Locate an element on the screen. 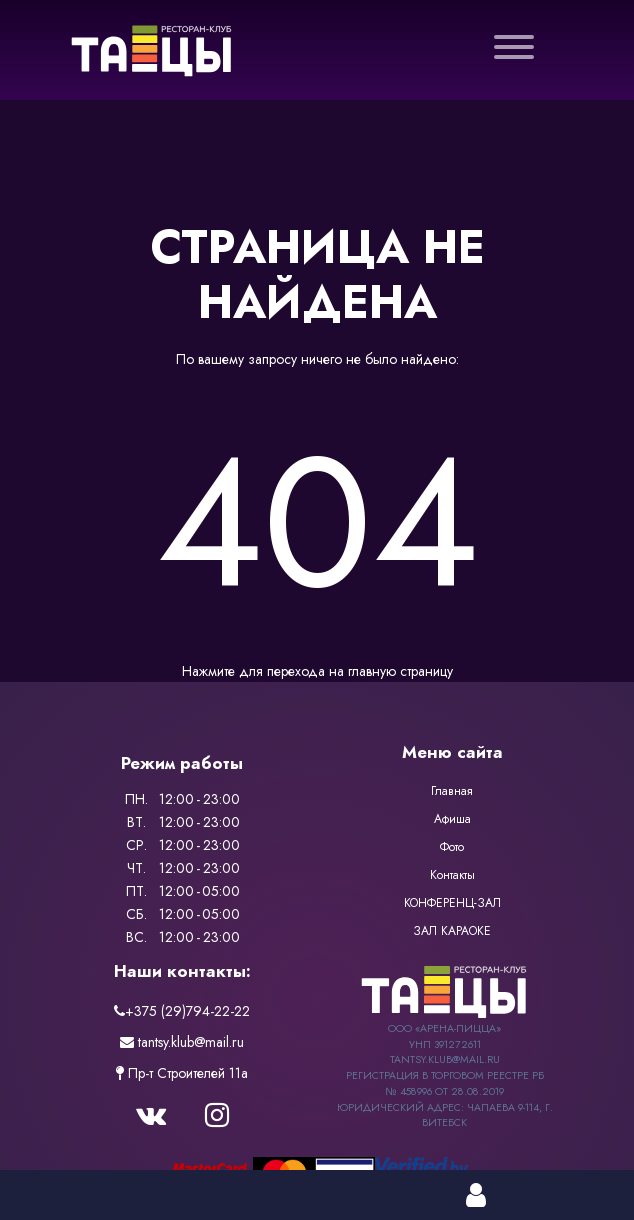 This screenshot has height=1220, width=634. Главная is located at coordinates (452, 791).